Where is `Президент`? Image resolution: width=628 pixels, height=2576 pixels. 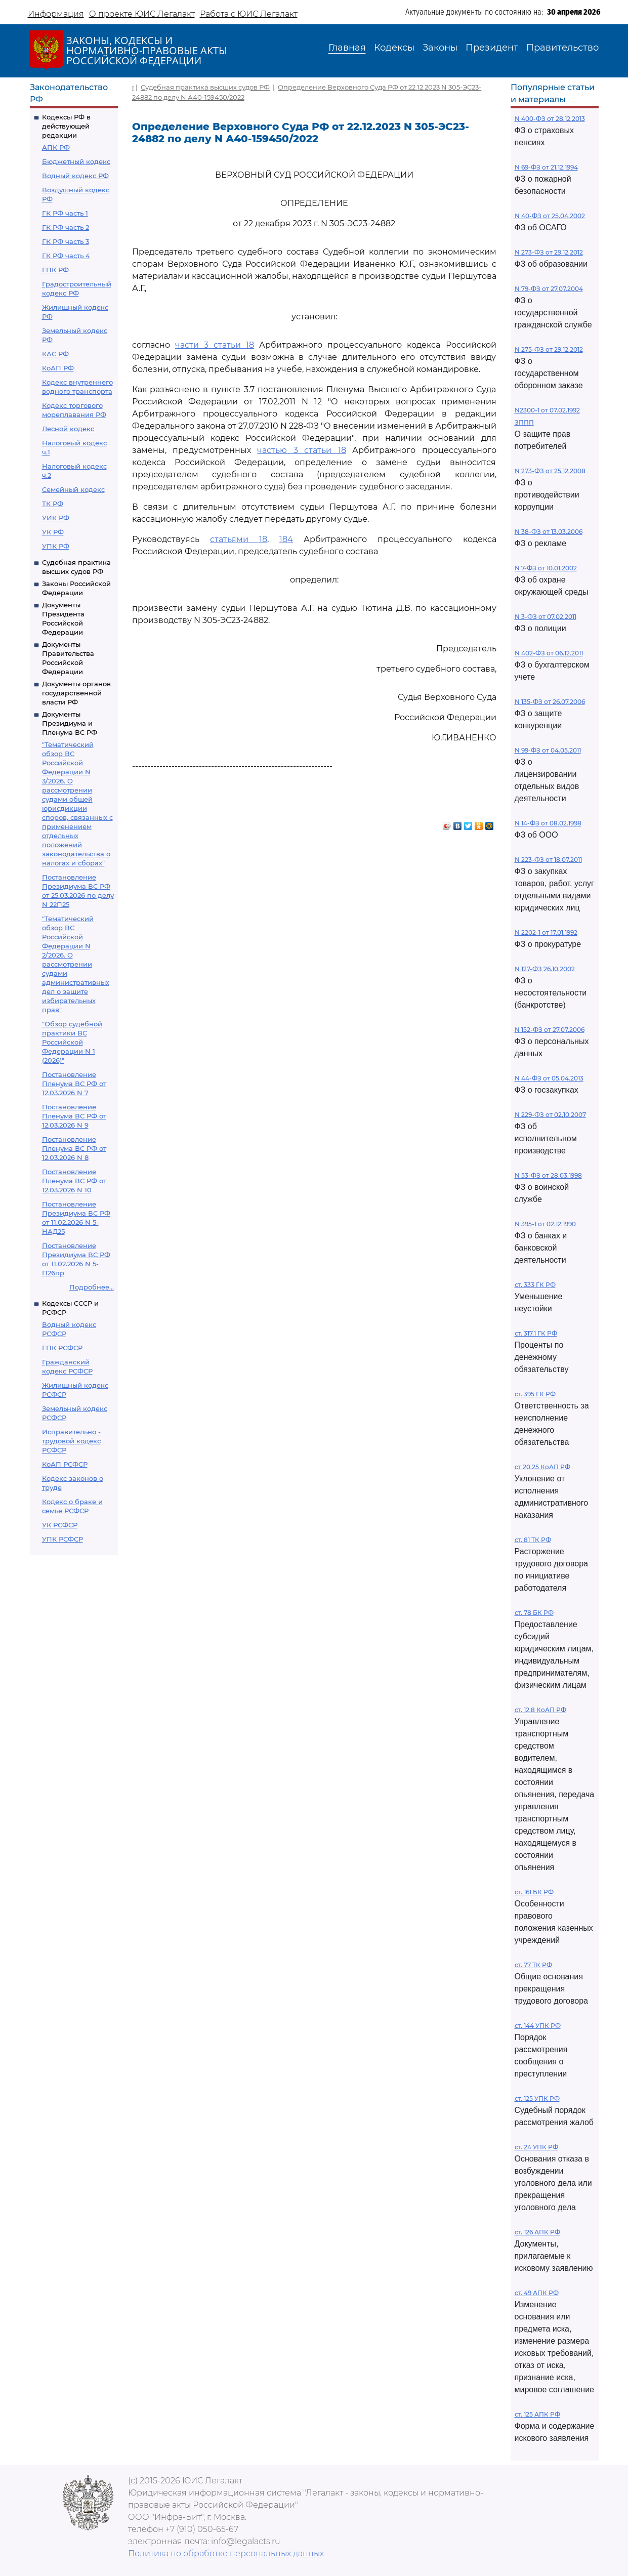
Президент is located at coordinates (492, 47).